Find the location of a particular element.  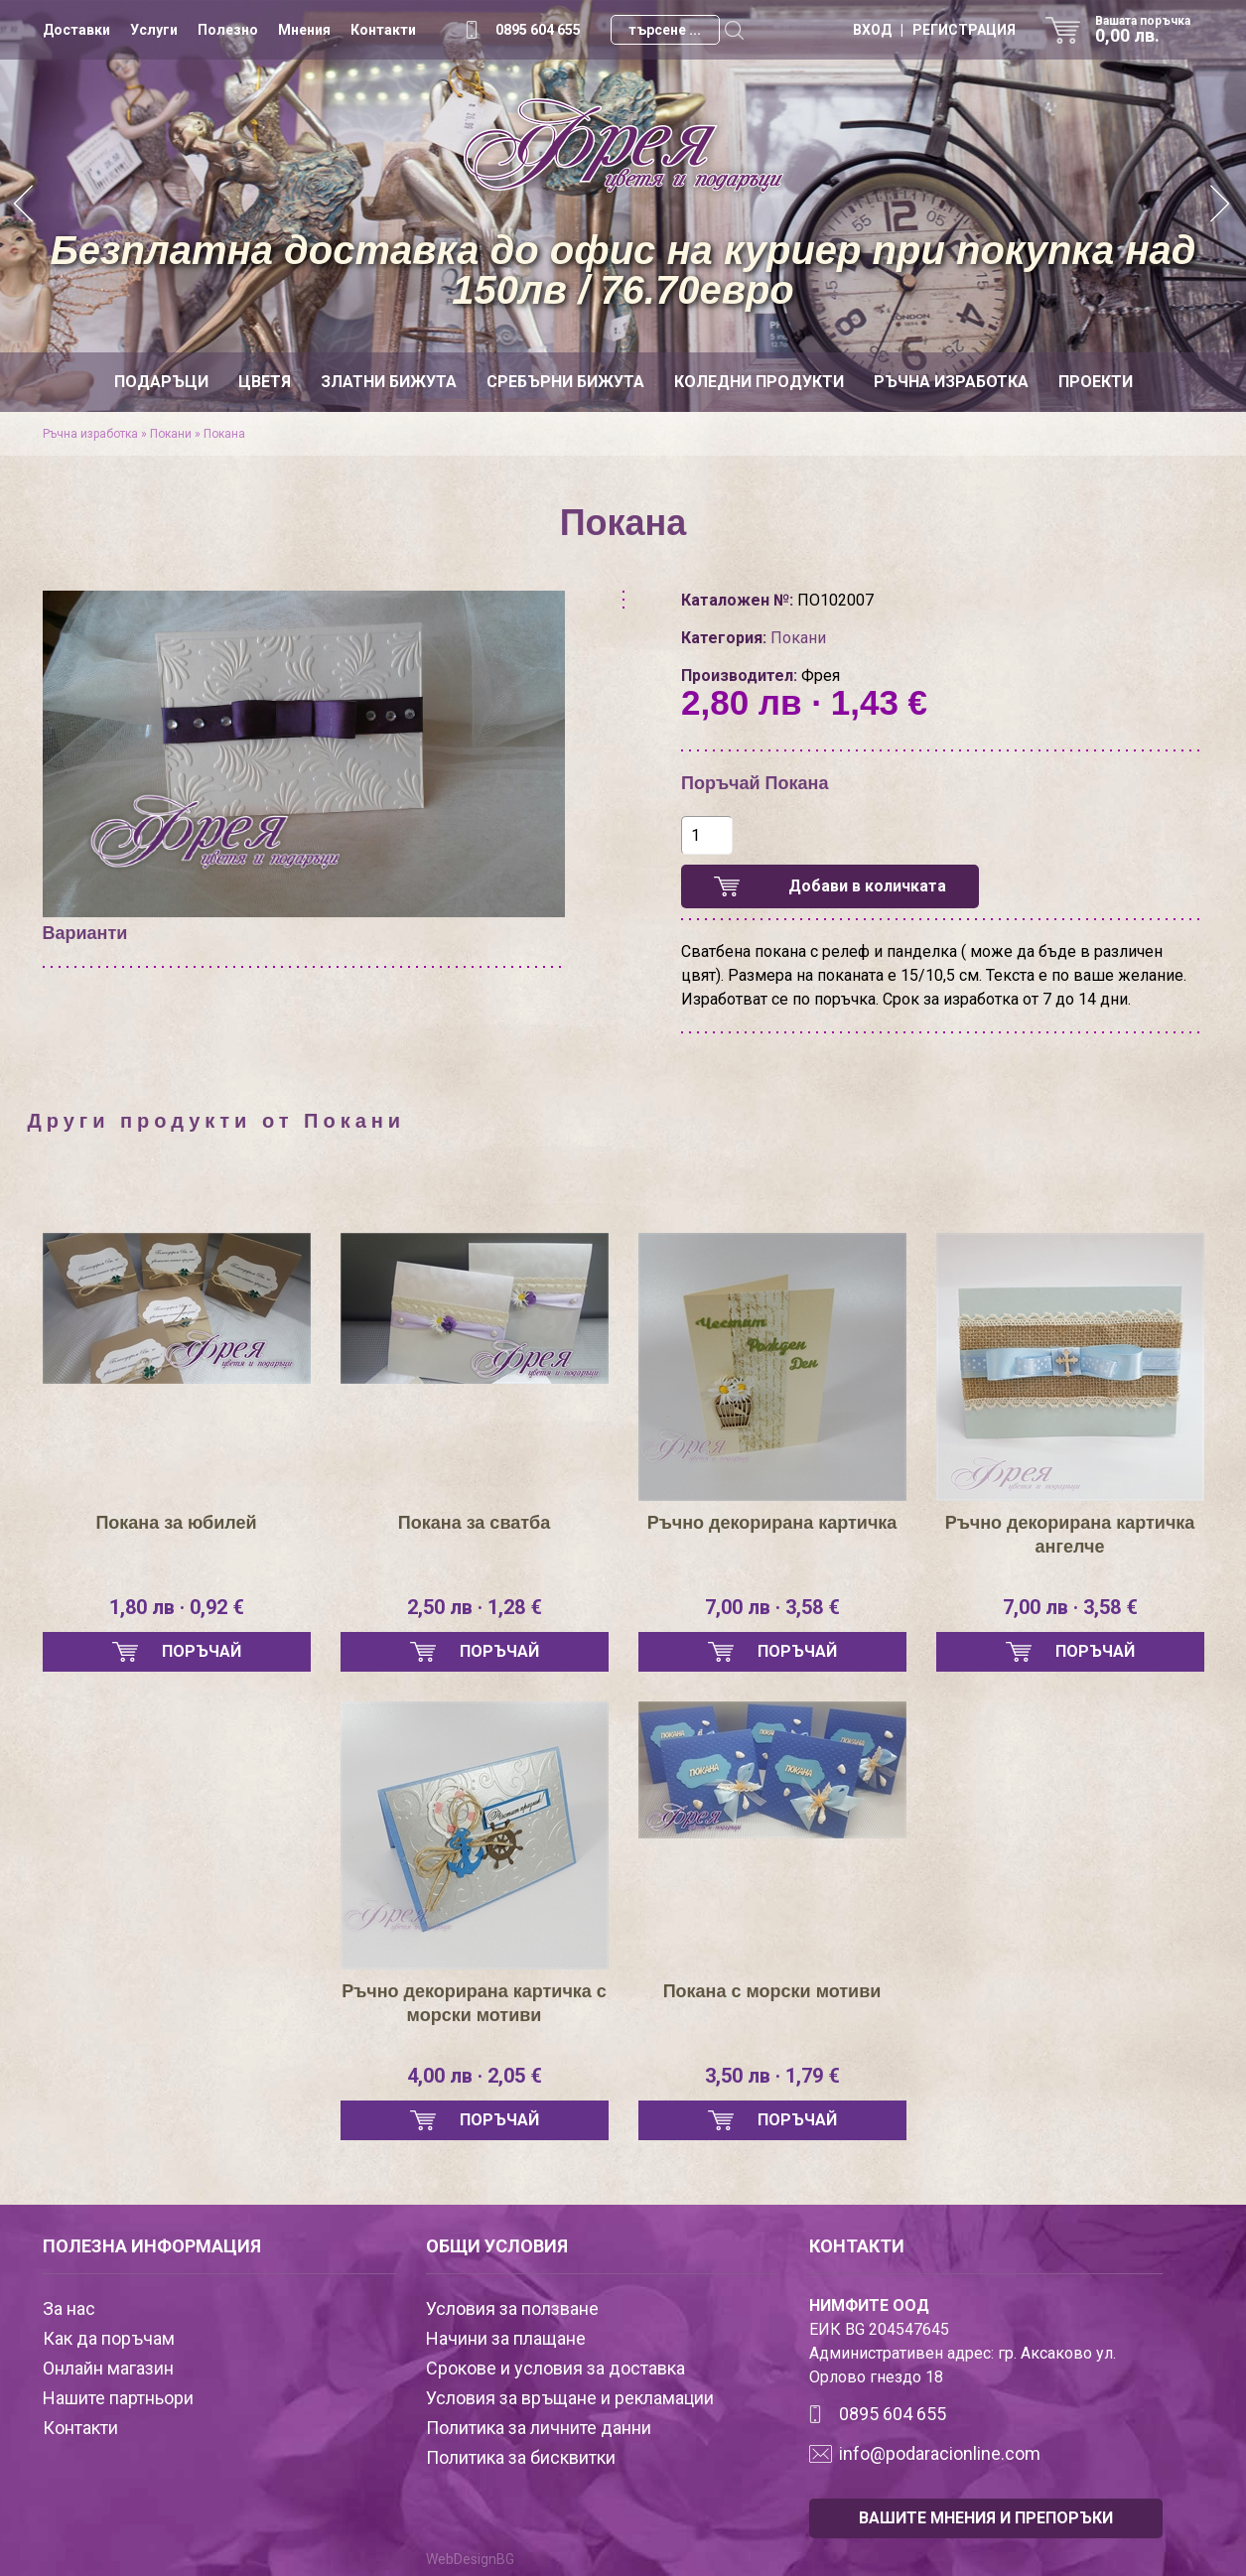

Условия за връщане и рекламации is located at coordinates (570, 2397).